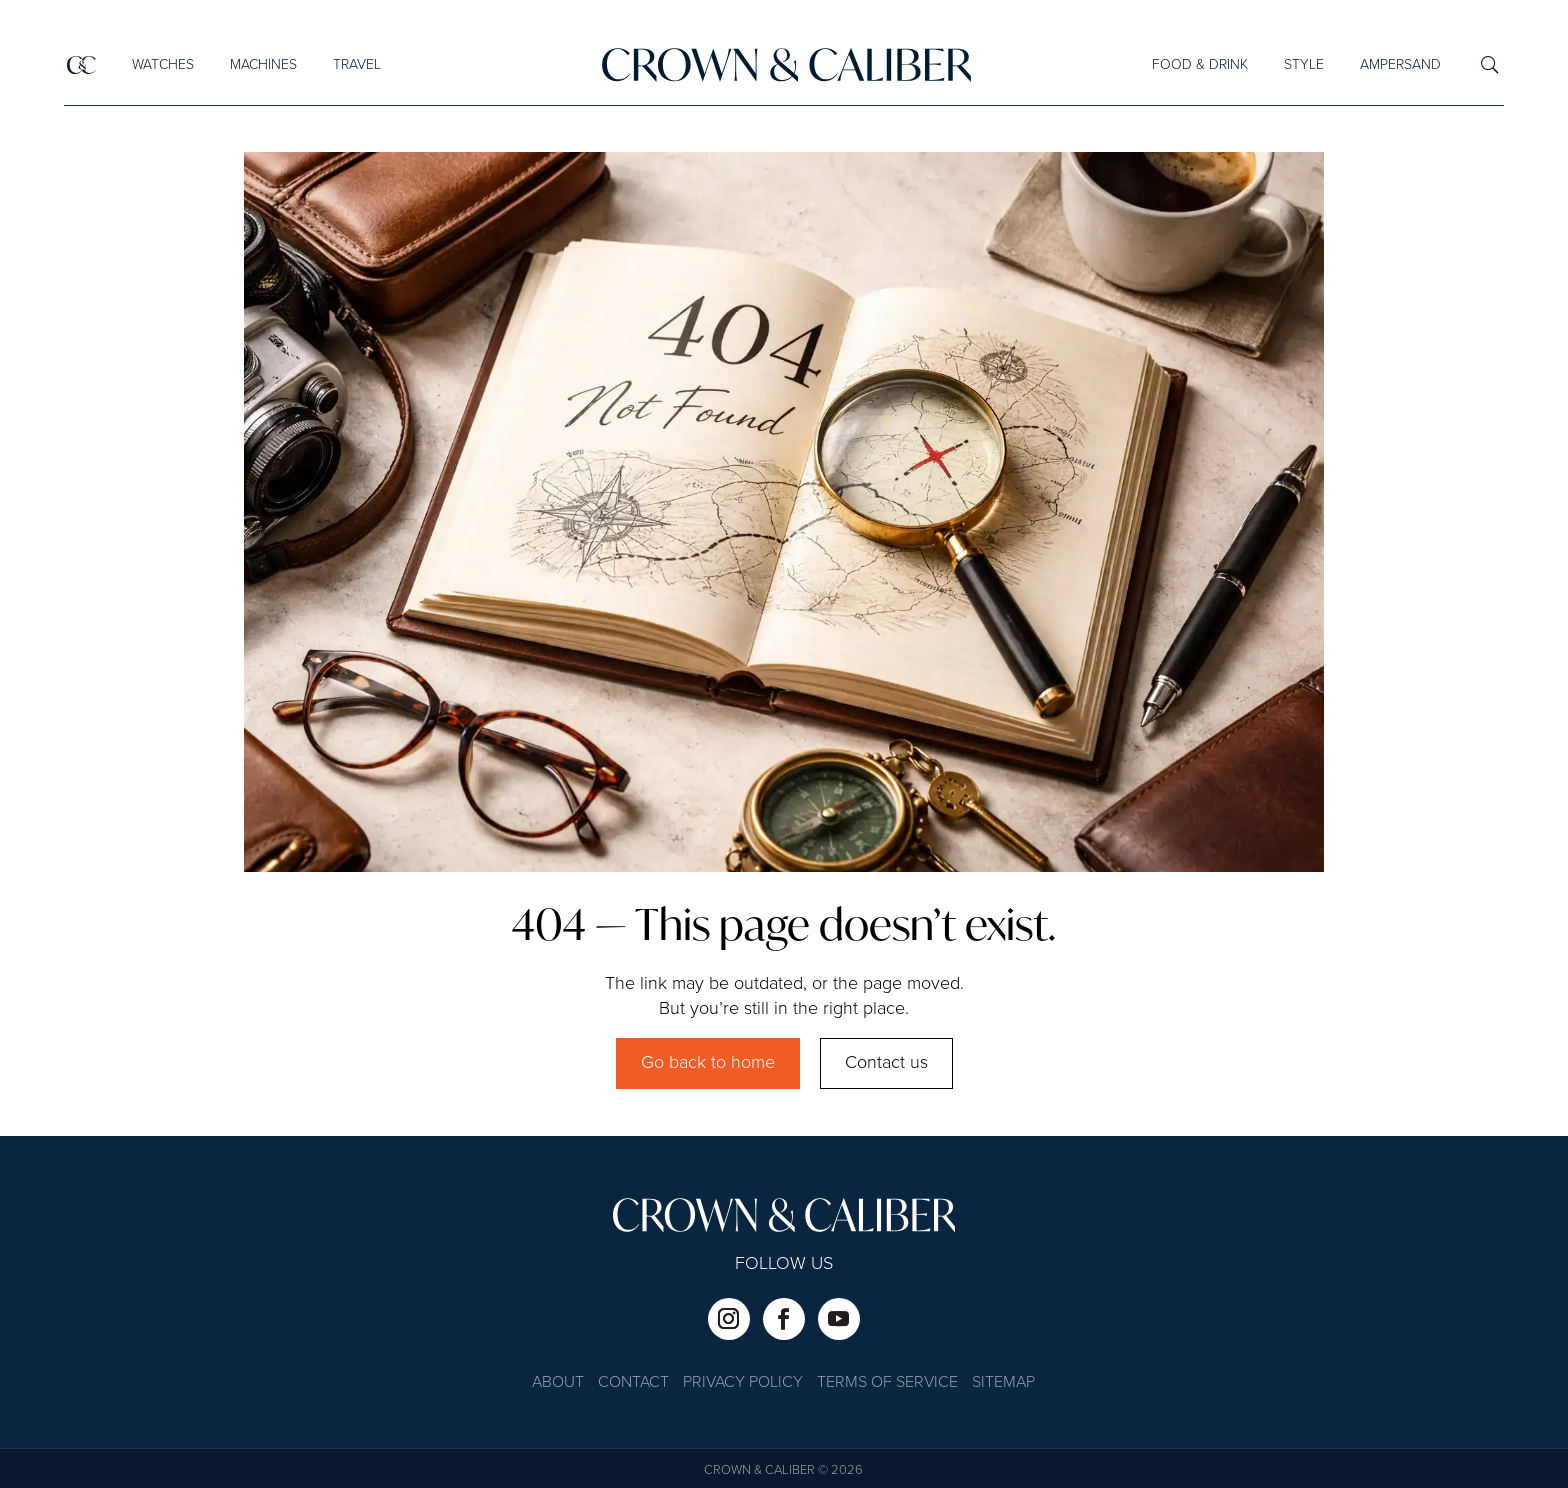  I want to click on Terms of Service, so click(887, 1383).